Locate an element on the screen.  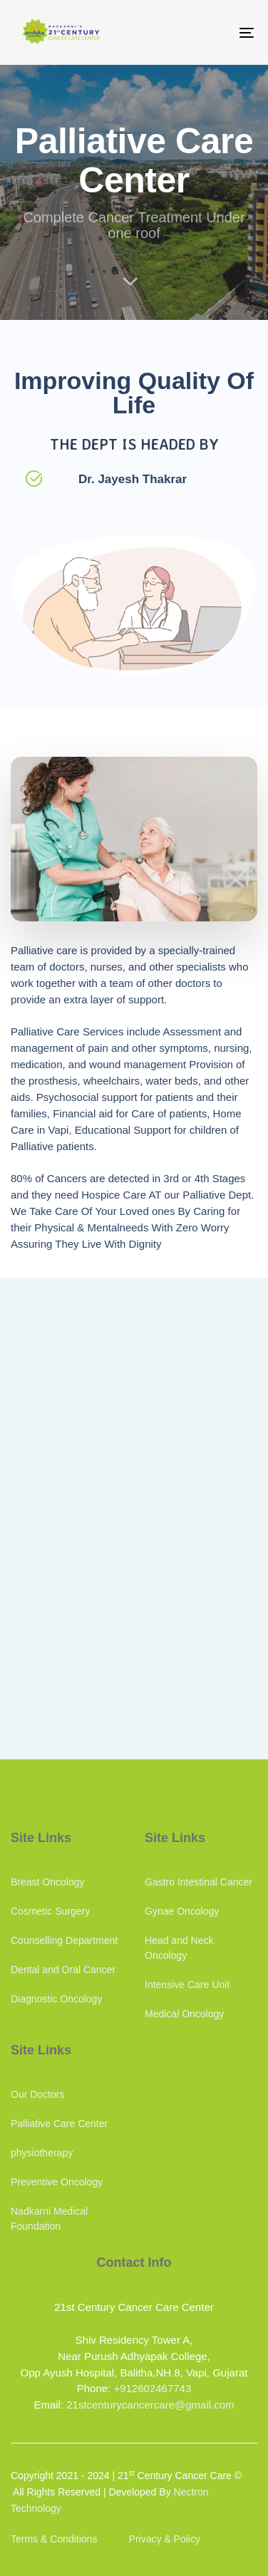
Breast Oncology is located at coordinates (48, 1882).